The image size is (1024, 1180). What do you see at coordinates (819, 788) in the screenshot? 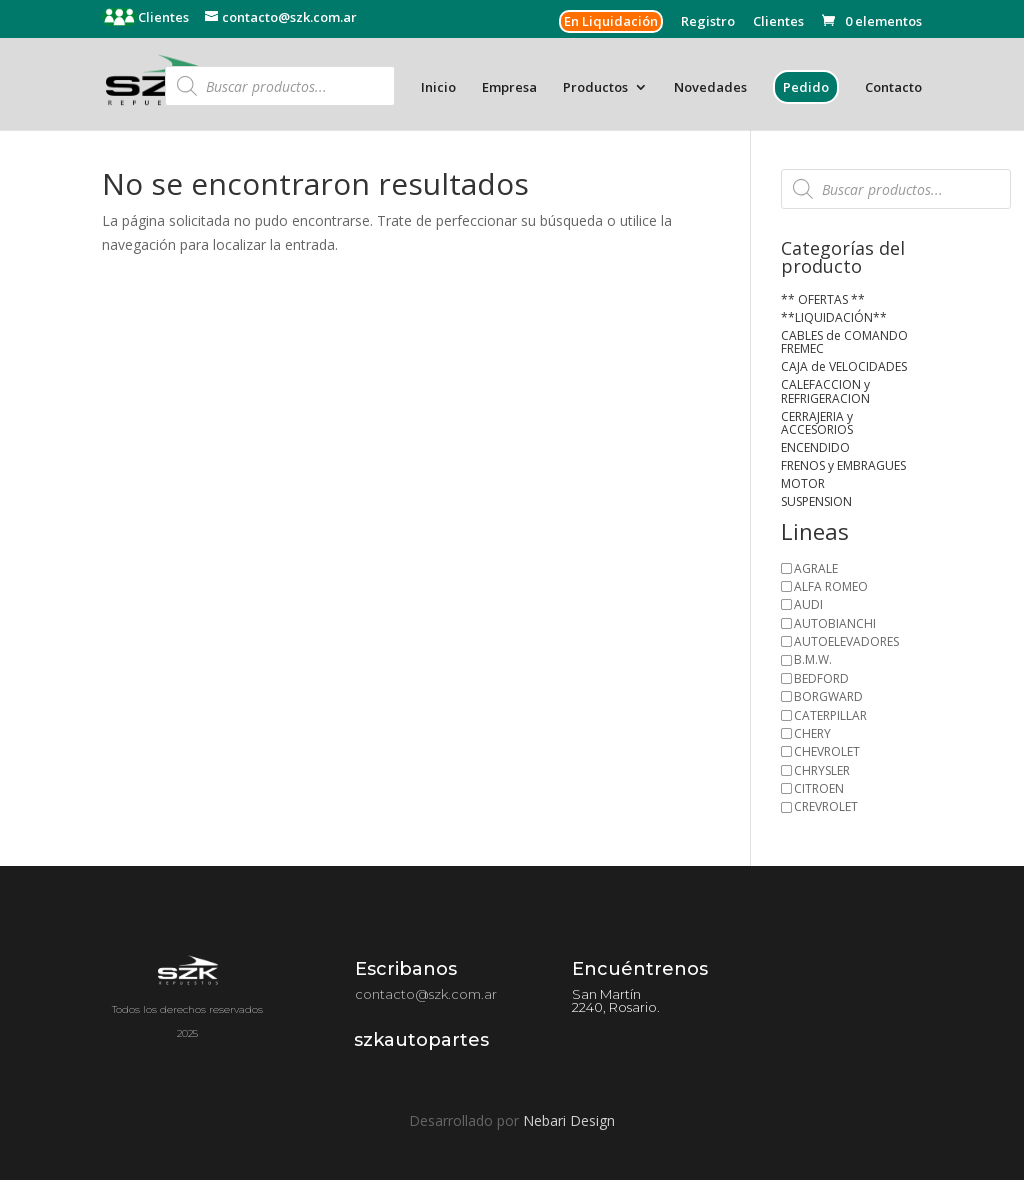
I see `CITROEN` at bounding box center [819, 788].